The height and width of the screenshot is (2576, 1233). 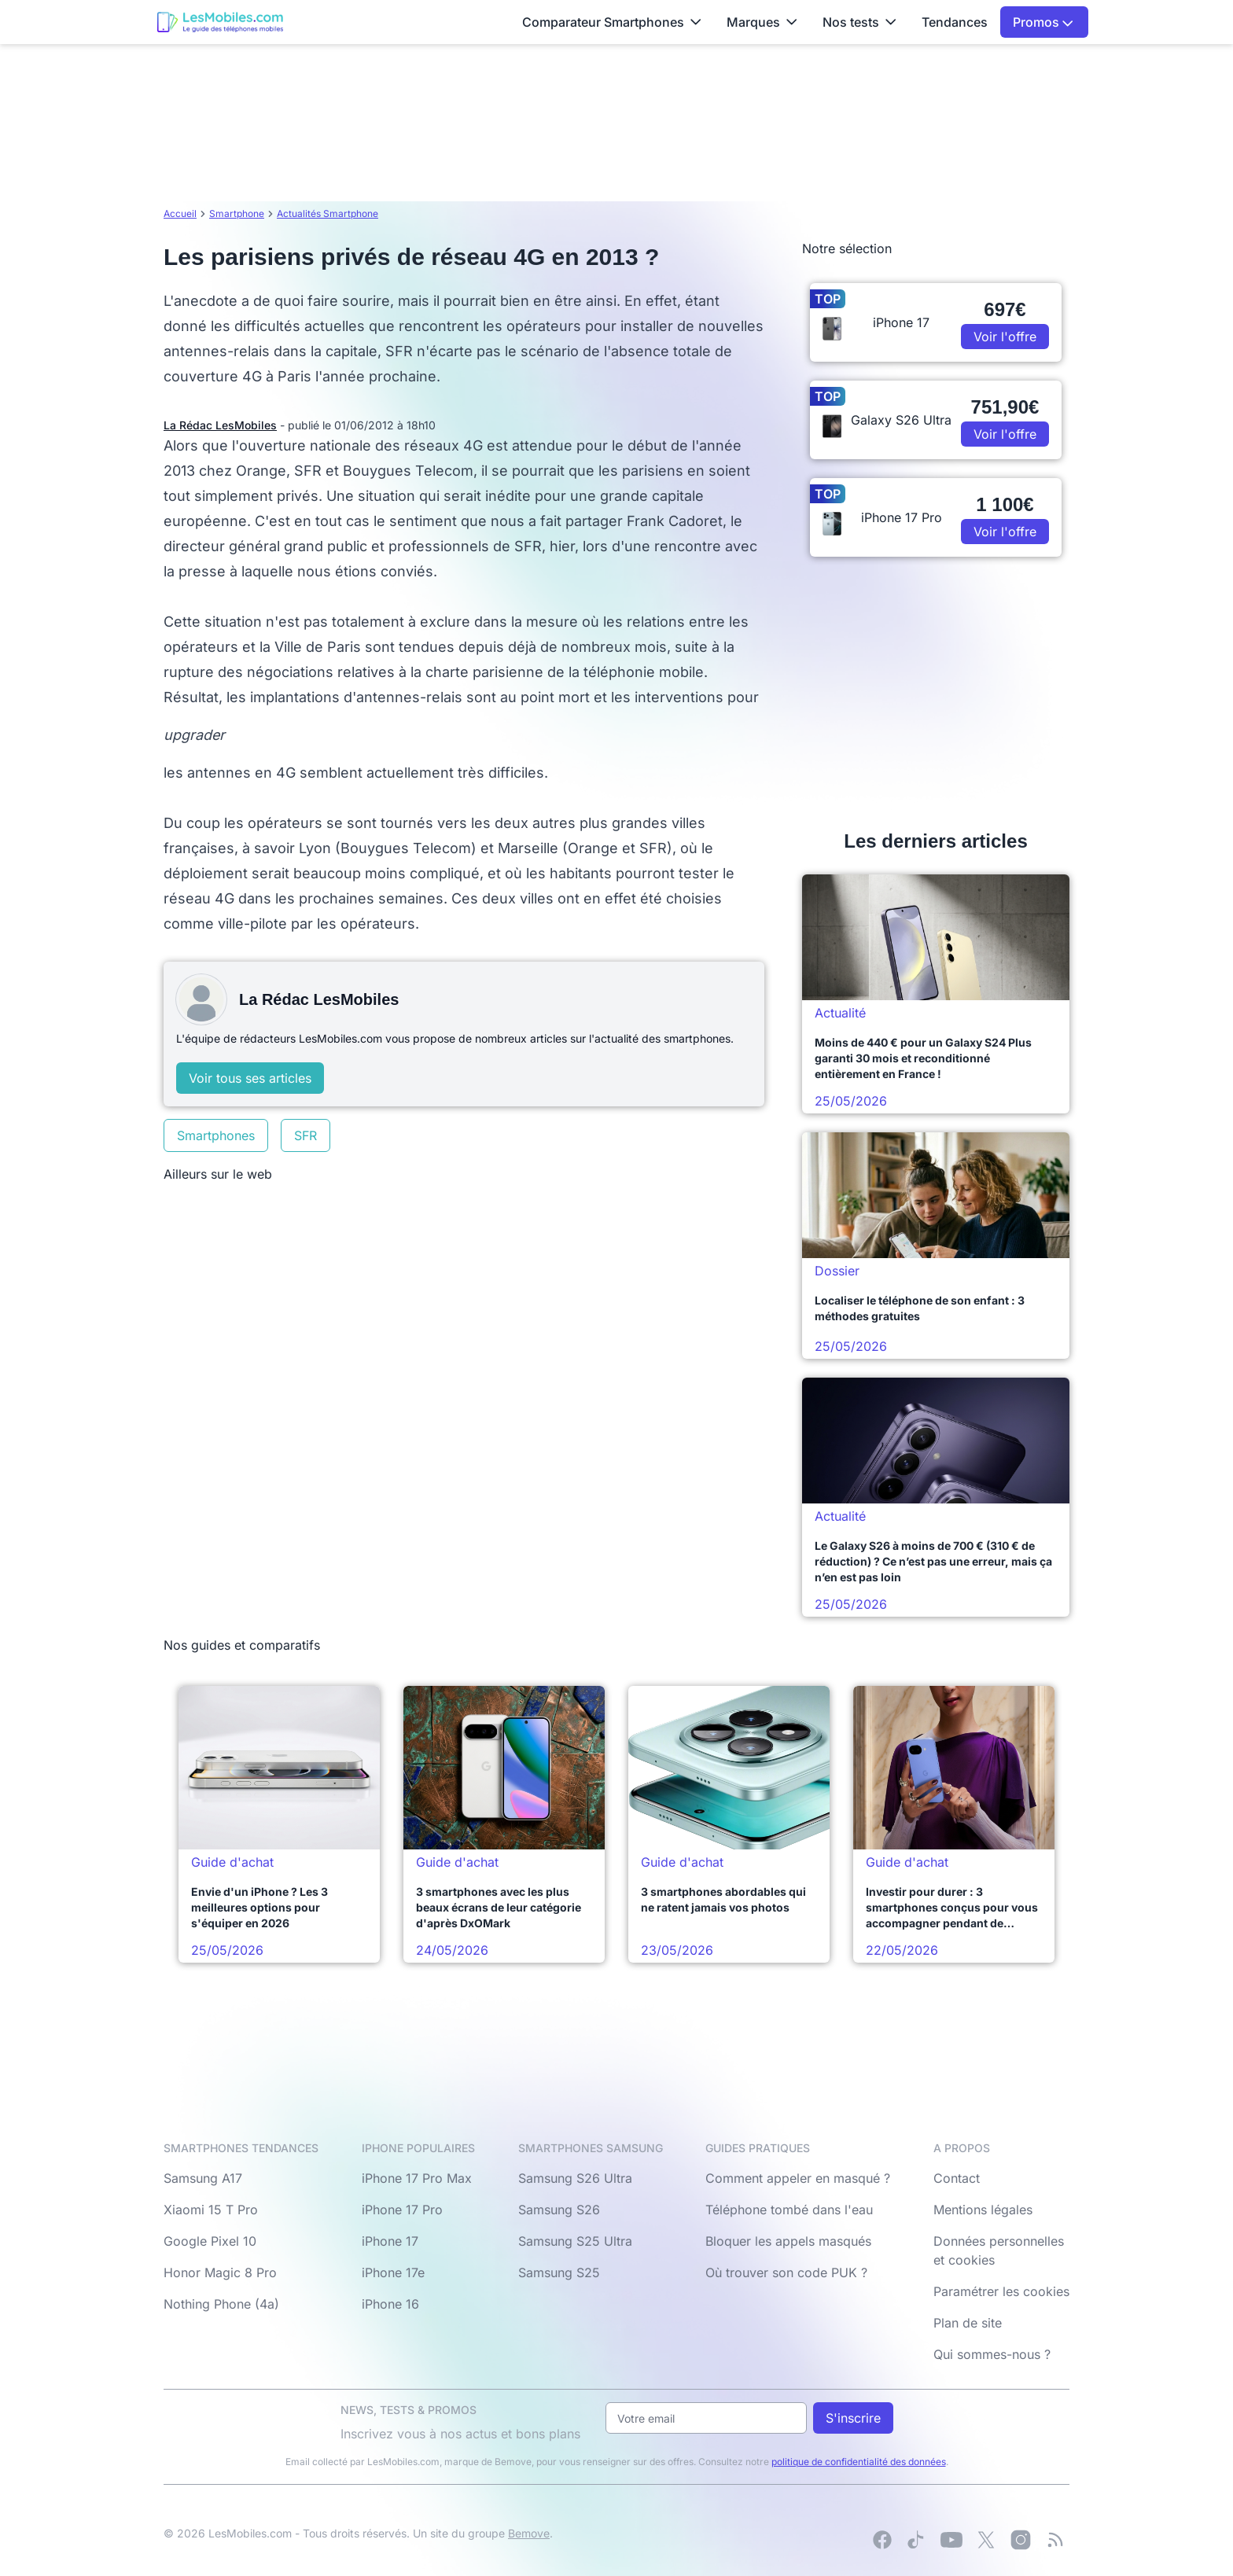 What do you see at coordinates (390, 2241) in the screenshot?
I see `iPhone 17` at bounding box center [390, 2241].